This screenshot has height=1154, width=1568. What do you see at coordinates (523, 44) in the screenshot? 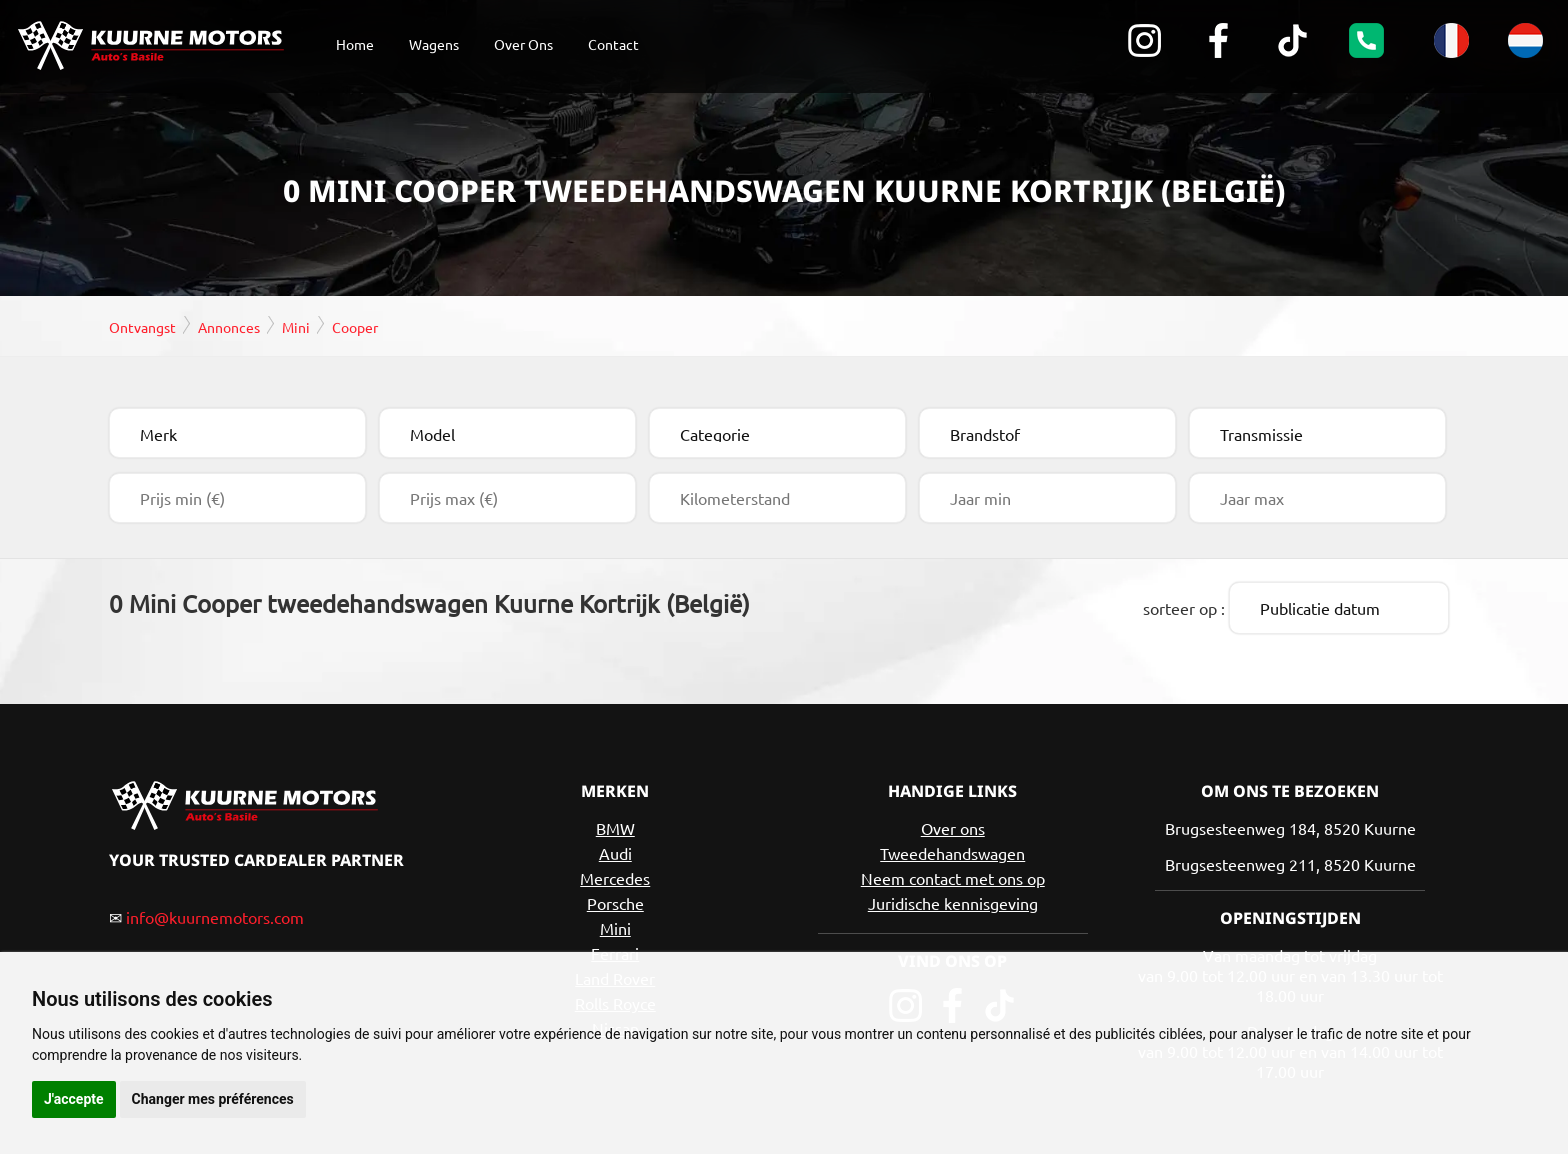
I see `Over Ons` at bounding box center [523, 44].